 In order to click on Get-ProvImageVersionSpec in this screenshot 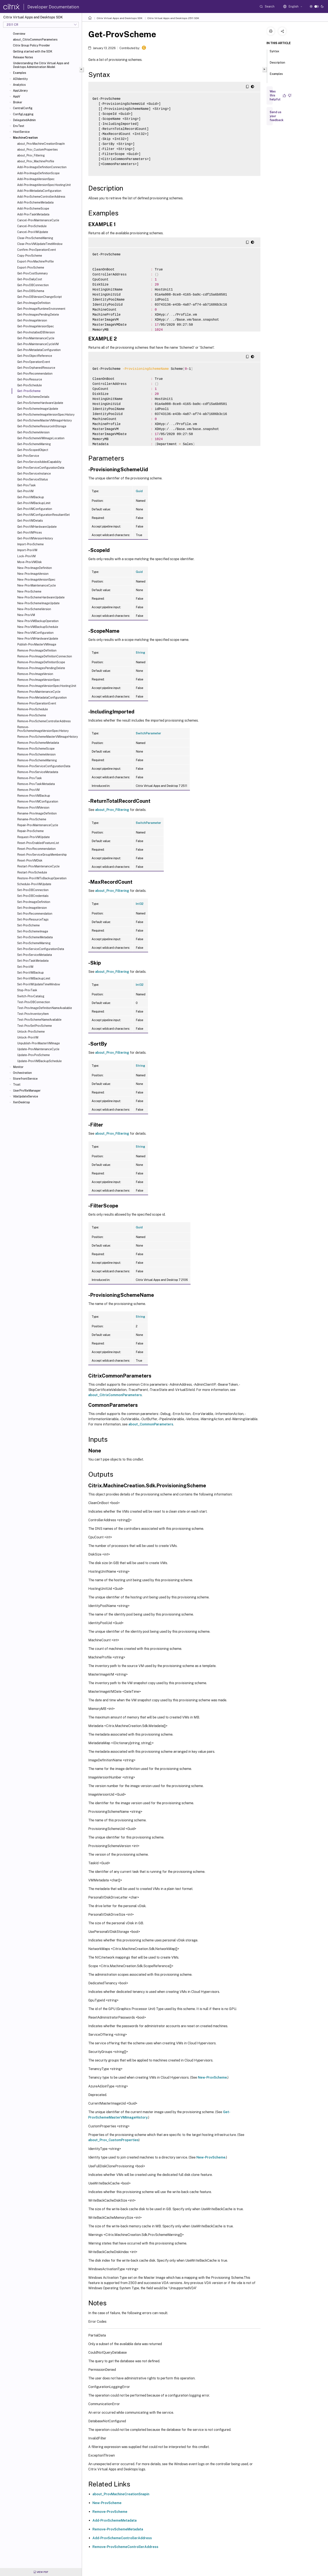, I will do `click(35, 326)`.